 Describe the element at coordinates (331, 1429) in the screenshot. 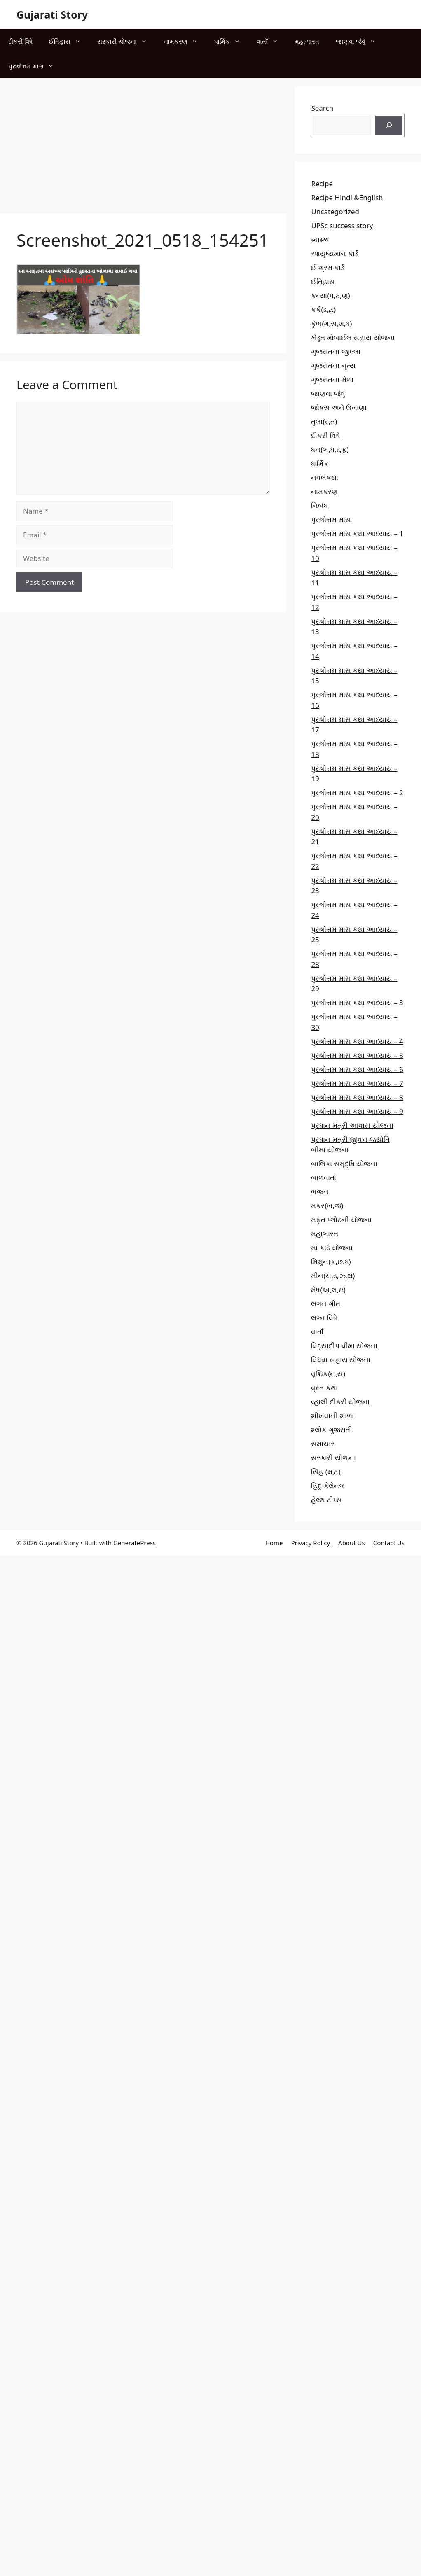

I see `શ્લોક ગુજરાતી` at that location.